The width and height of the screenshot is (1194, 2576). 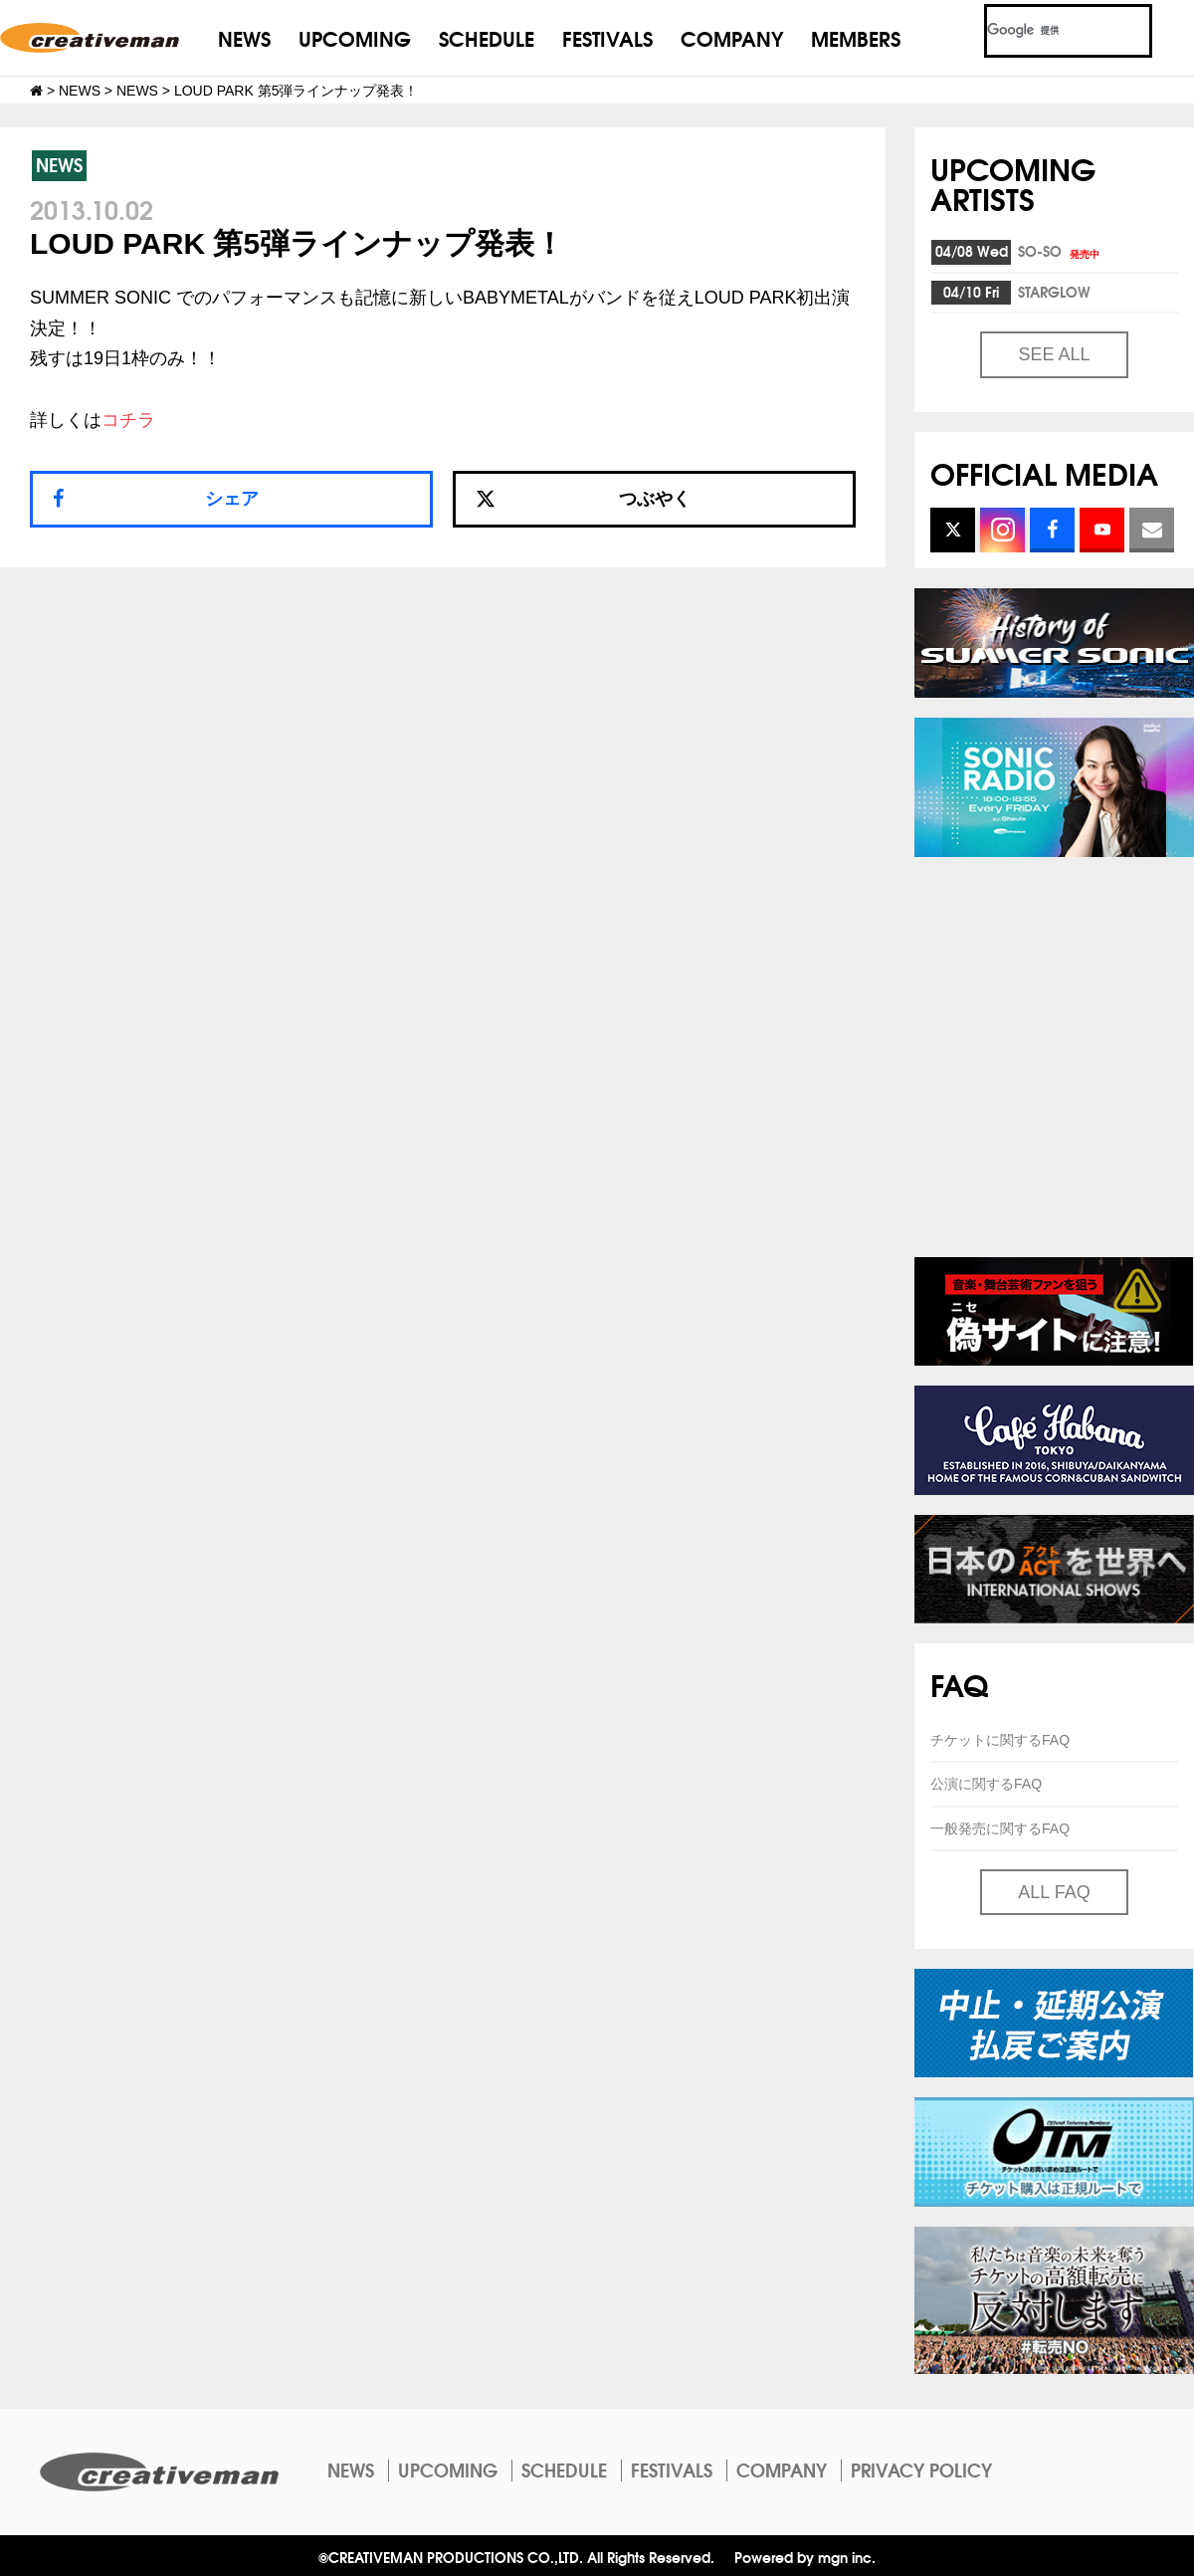 I want to click on コチラ, so click(x=128, y=420).